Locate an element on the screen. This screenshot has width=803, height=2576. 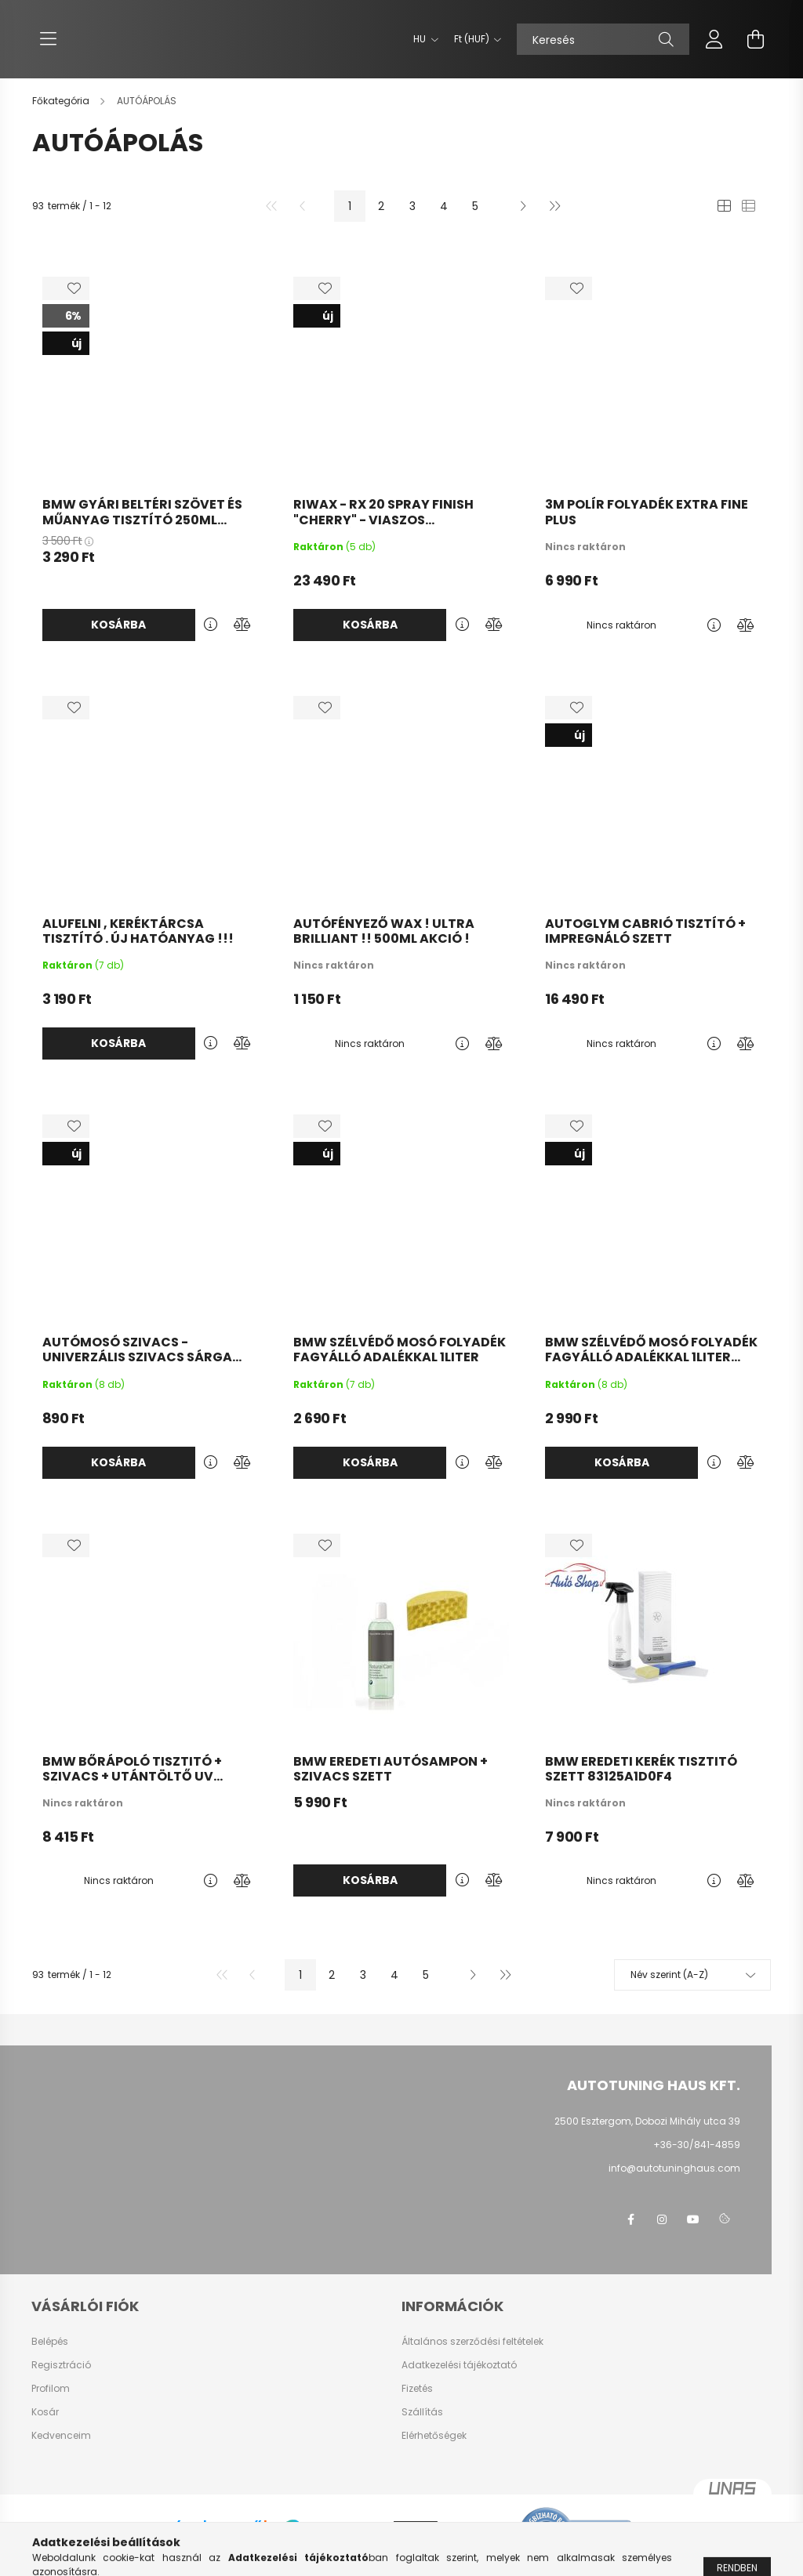
[hamburger button] is located at coordinates (48, 39).